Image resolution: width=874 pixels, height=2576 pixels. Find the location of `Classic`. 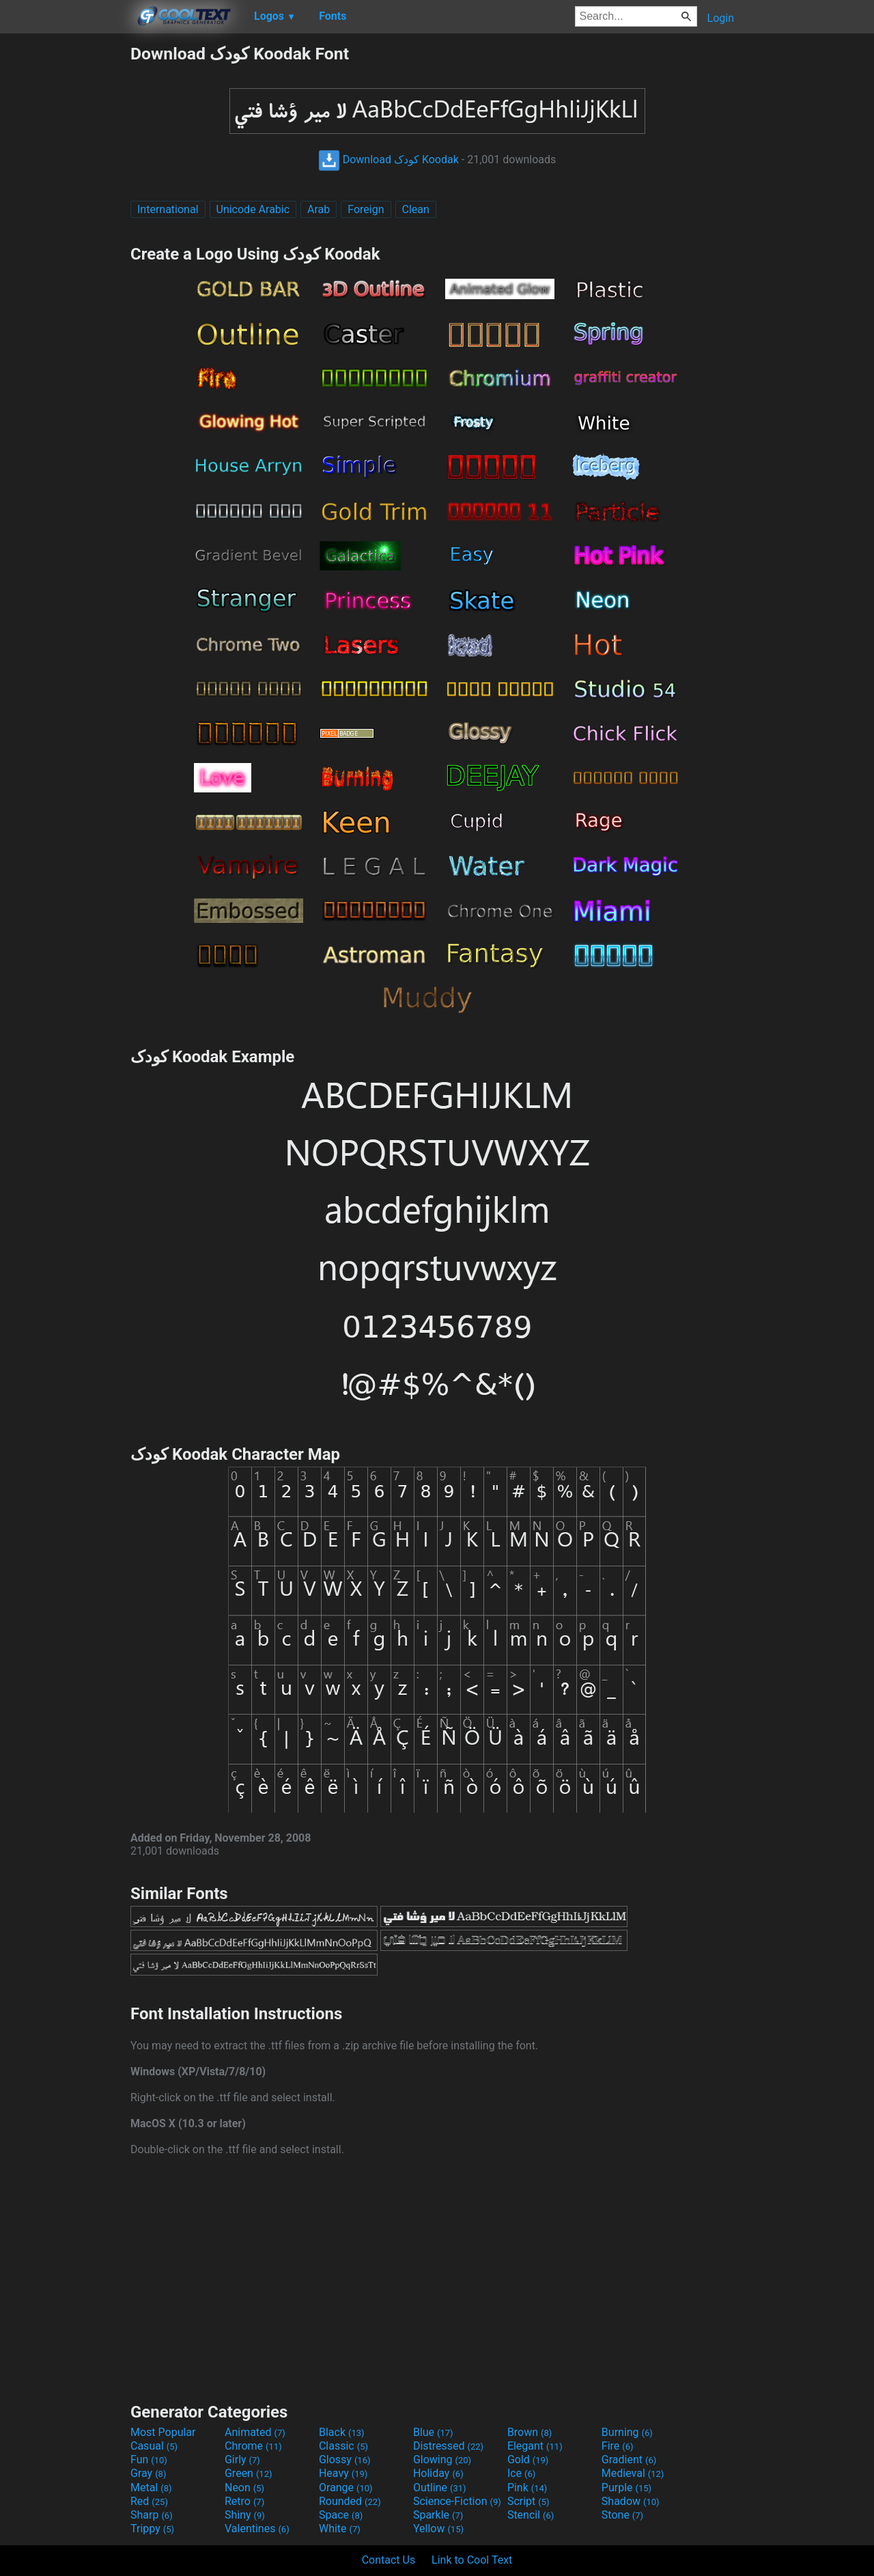

Classic is located at coordinates (343, 2445).